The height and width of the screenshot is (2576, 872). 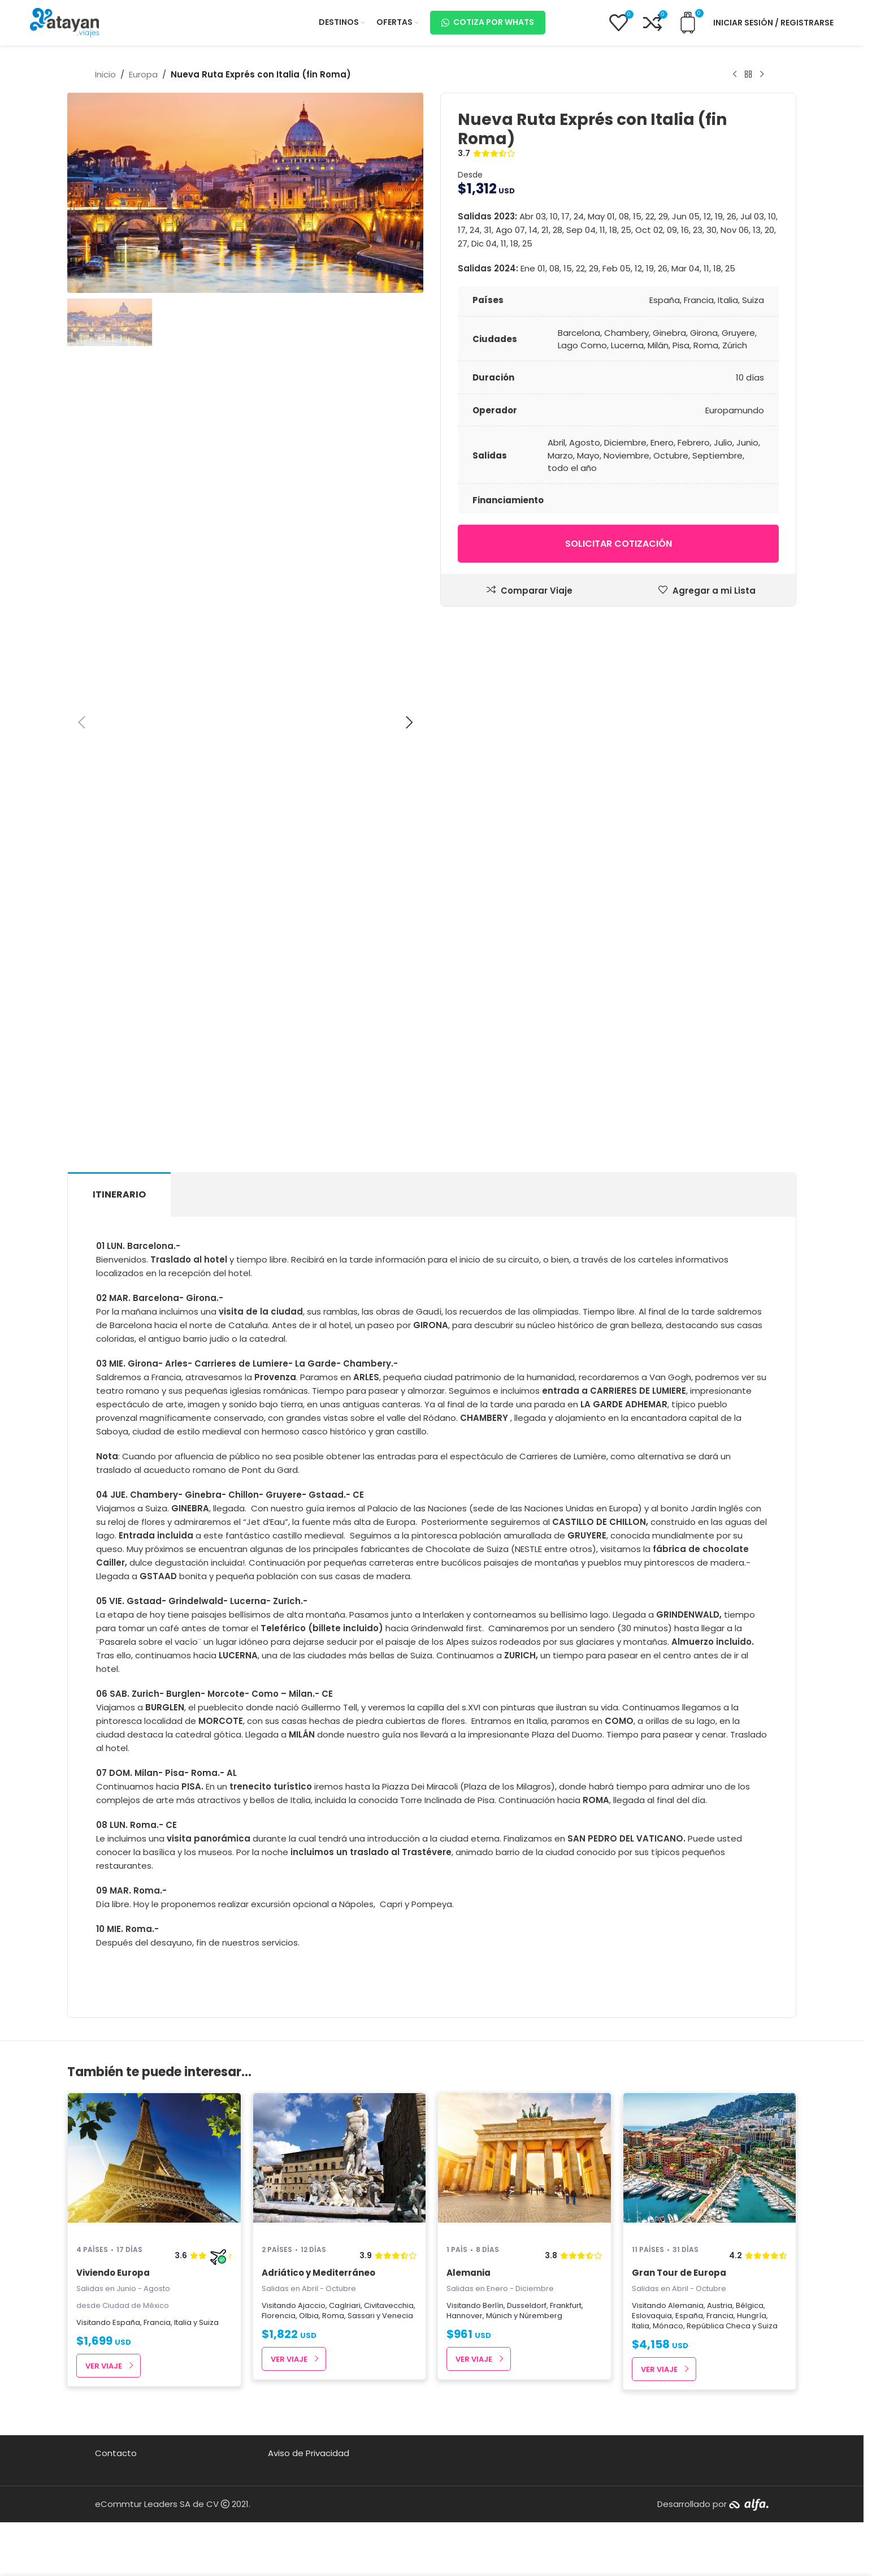 What do you see at coordinates (618, 543) in the screenshot?
I see `Solicitar cotización` at bounding box center [618, 543].